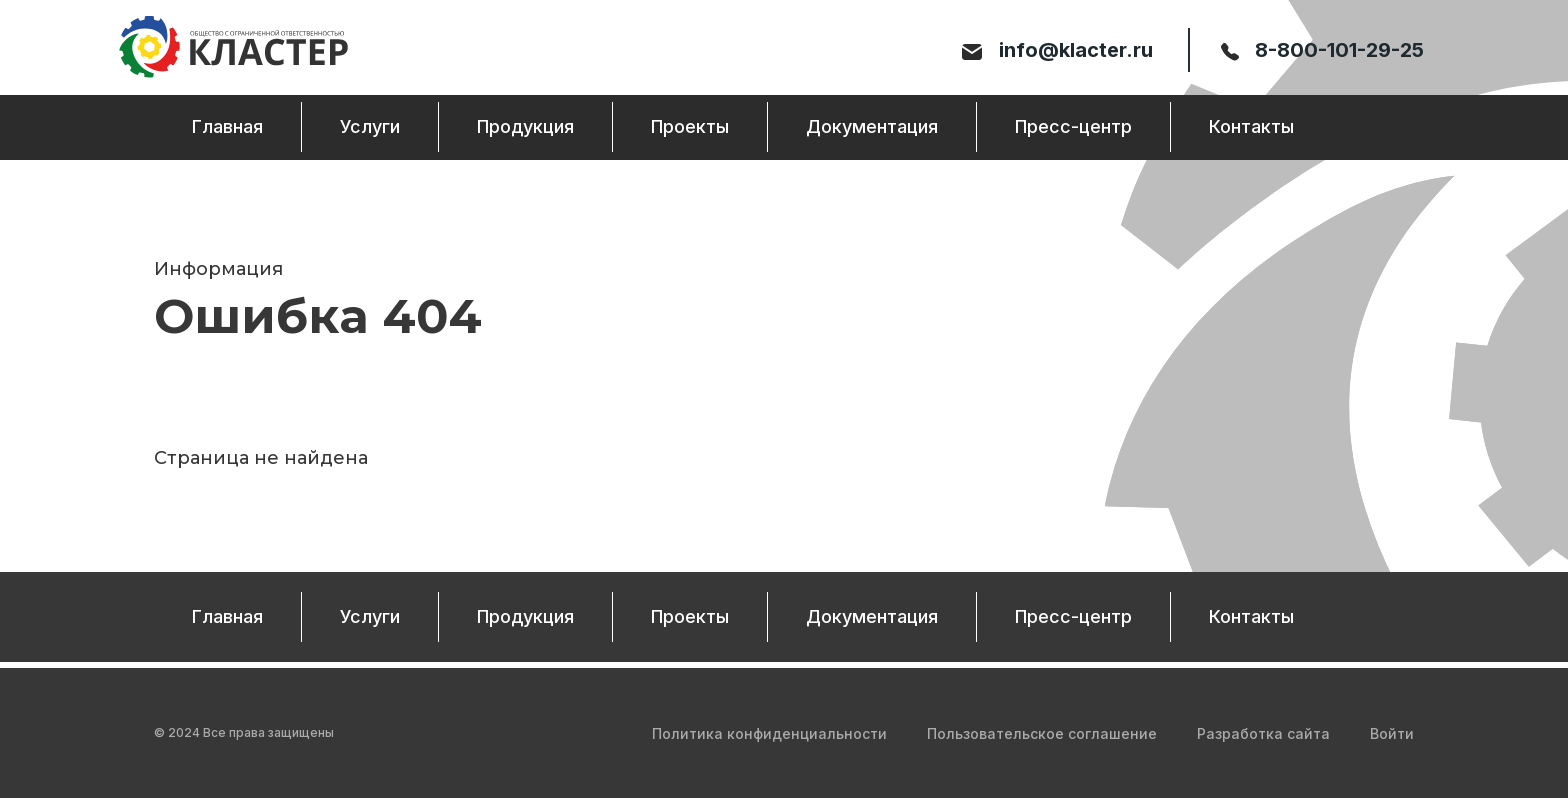  What do you see at coordinates (525, 129) in the screenshot?
I see `Продукция` at bounding box center [525, 129].